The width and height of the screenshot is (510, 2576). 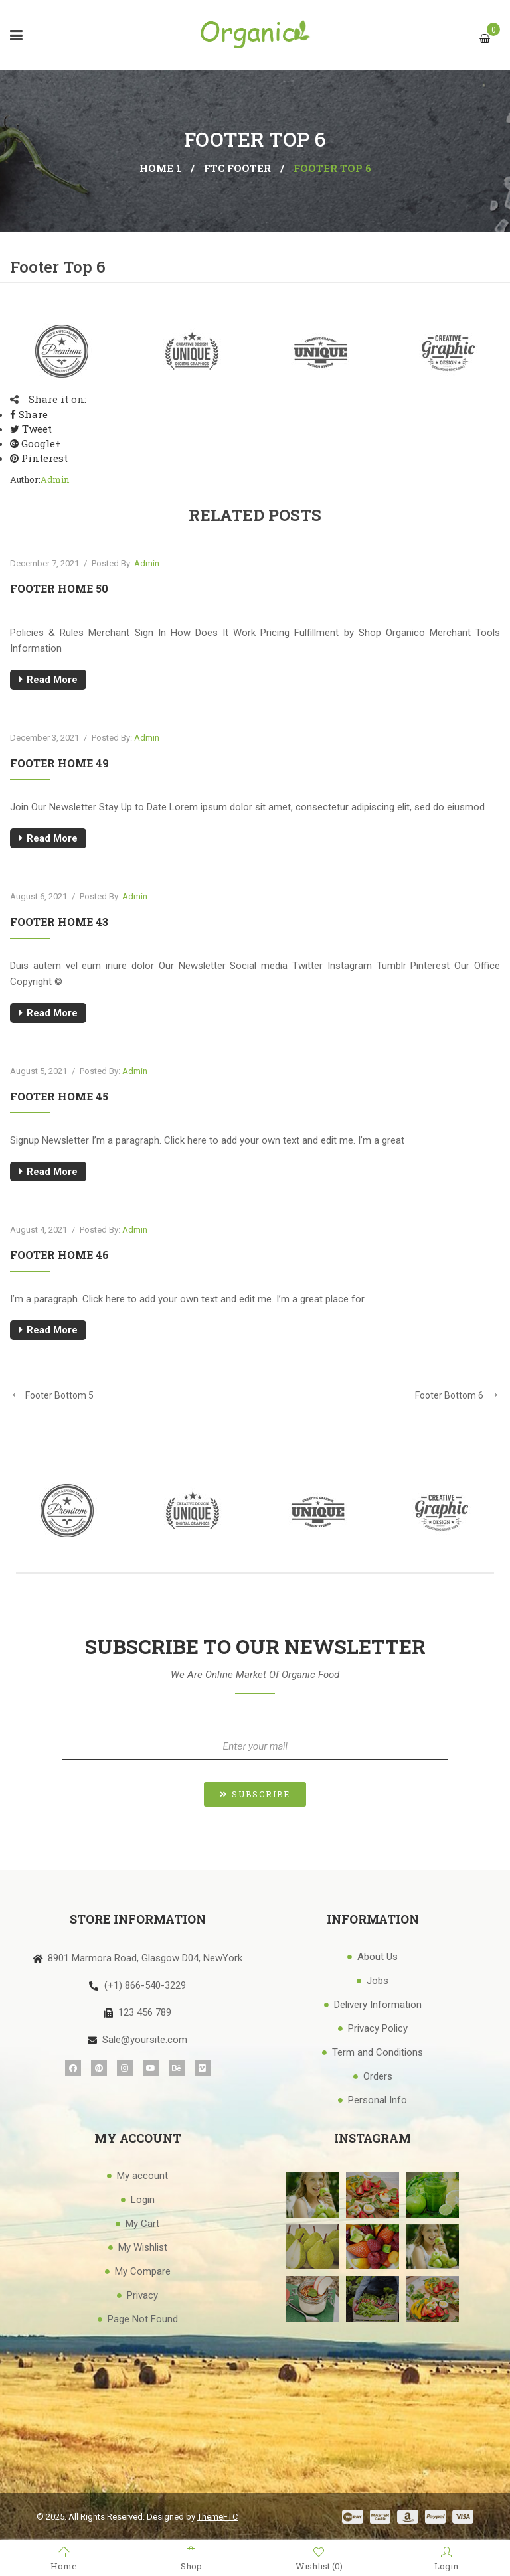 What do you see at coordinates (59, 1255) in the screenshot?
I see `Footer Home 46` at bounding box center [59, 1255].